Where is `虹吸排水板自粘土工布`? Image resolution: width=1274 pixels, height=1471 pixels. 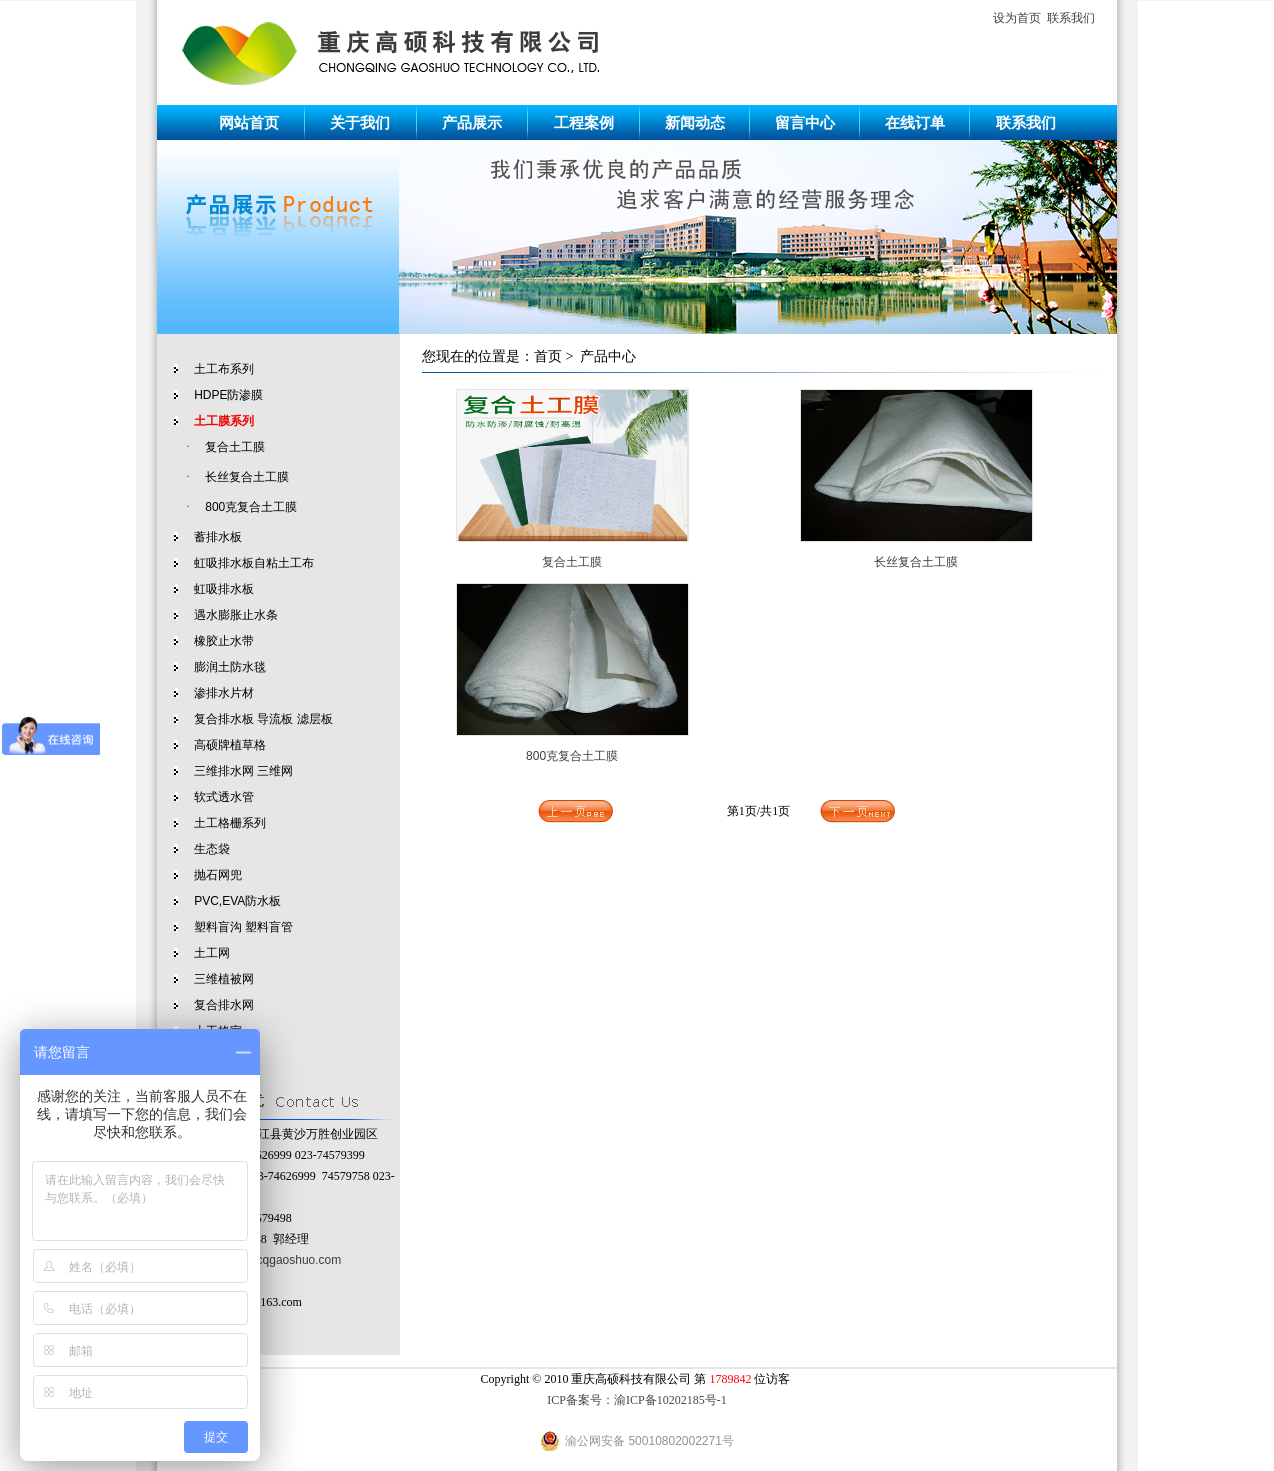 虹吸排水板自粘土工布 is located at coordinates (254, 563).